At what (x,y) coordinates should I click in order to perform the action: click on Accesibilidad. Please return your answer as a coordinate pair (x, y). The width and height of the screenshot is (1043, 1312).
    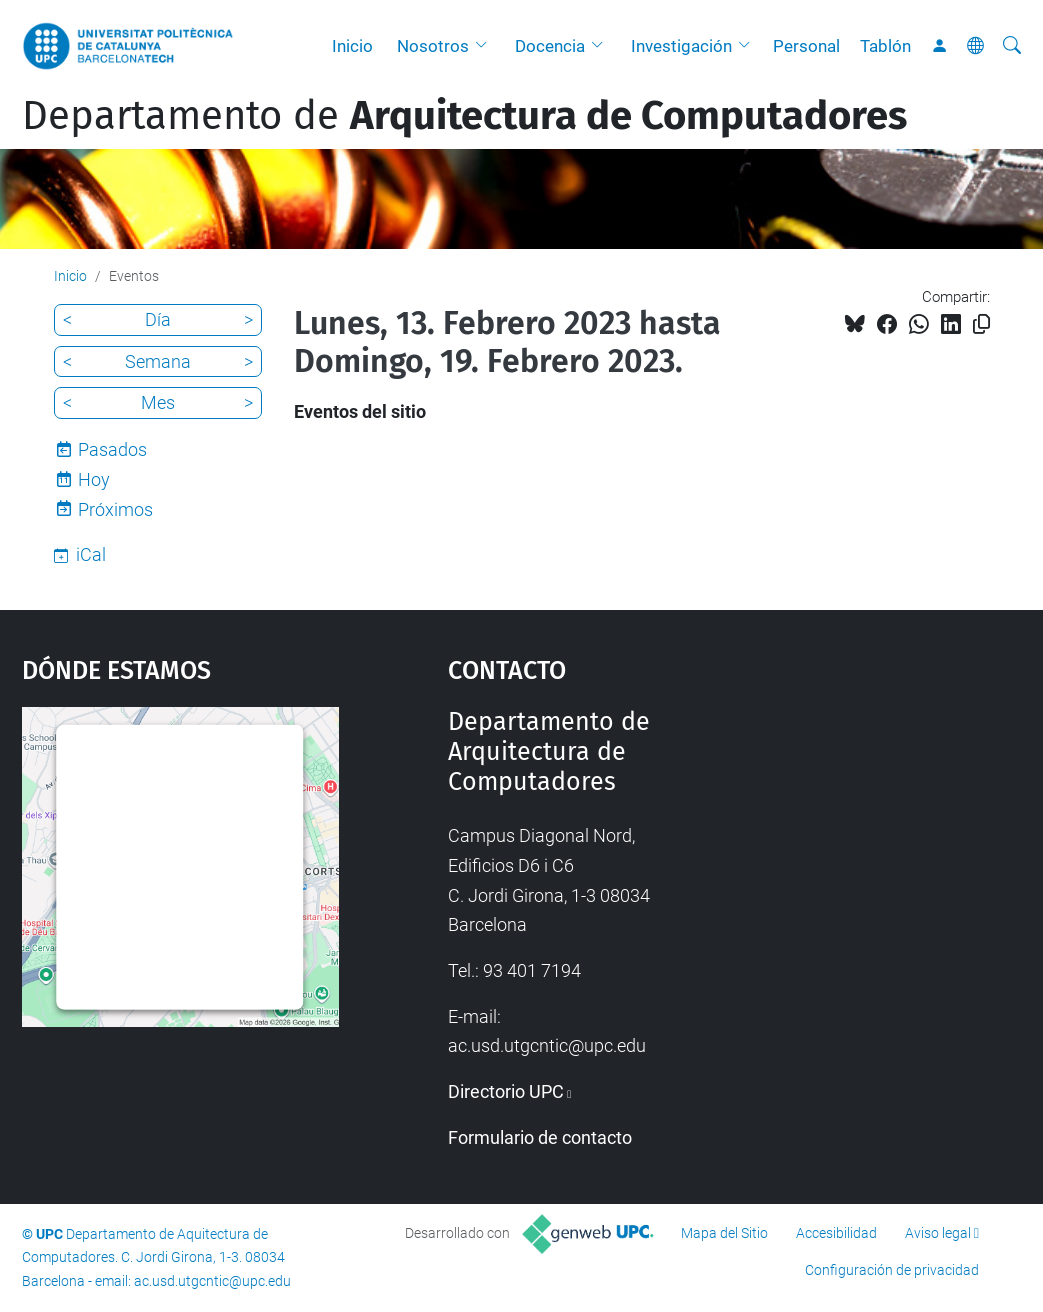
    Looking at the image, I should click on (836, 1233).